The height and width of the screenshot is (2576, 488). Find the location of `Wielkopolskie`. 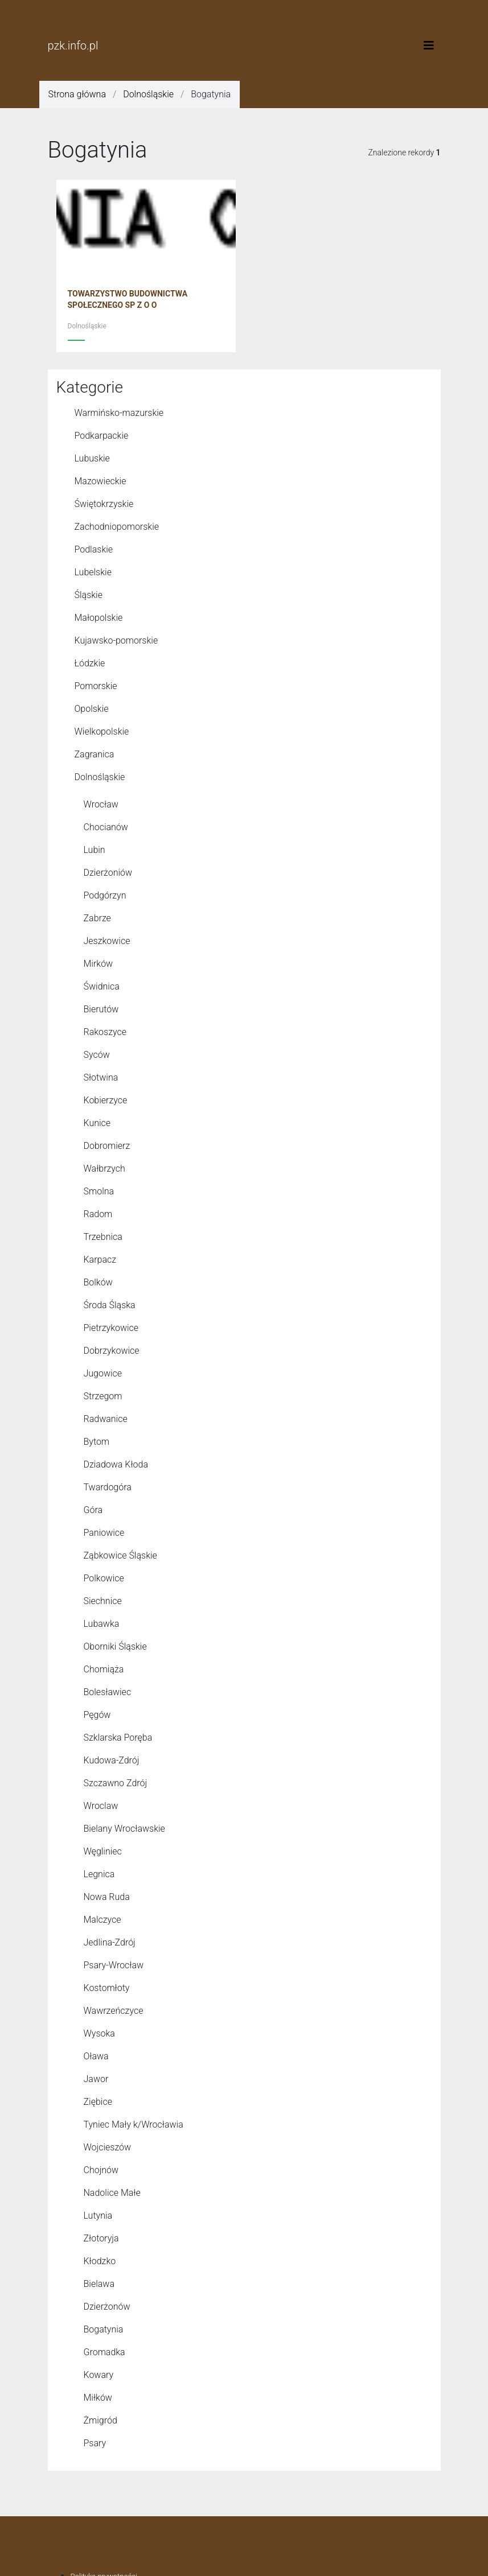

Wielkopolskie is located at coordinates (102, 731).